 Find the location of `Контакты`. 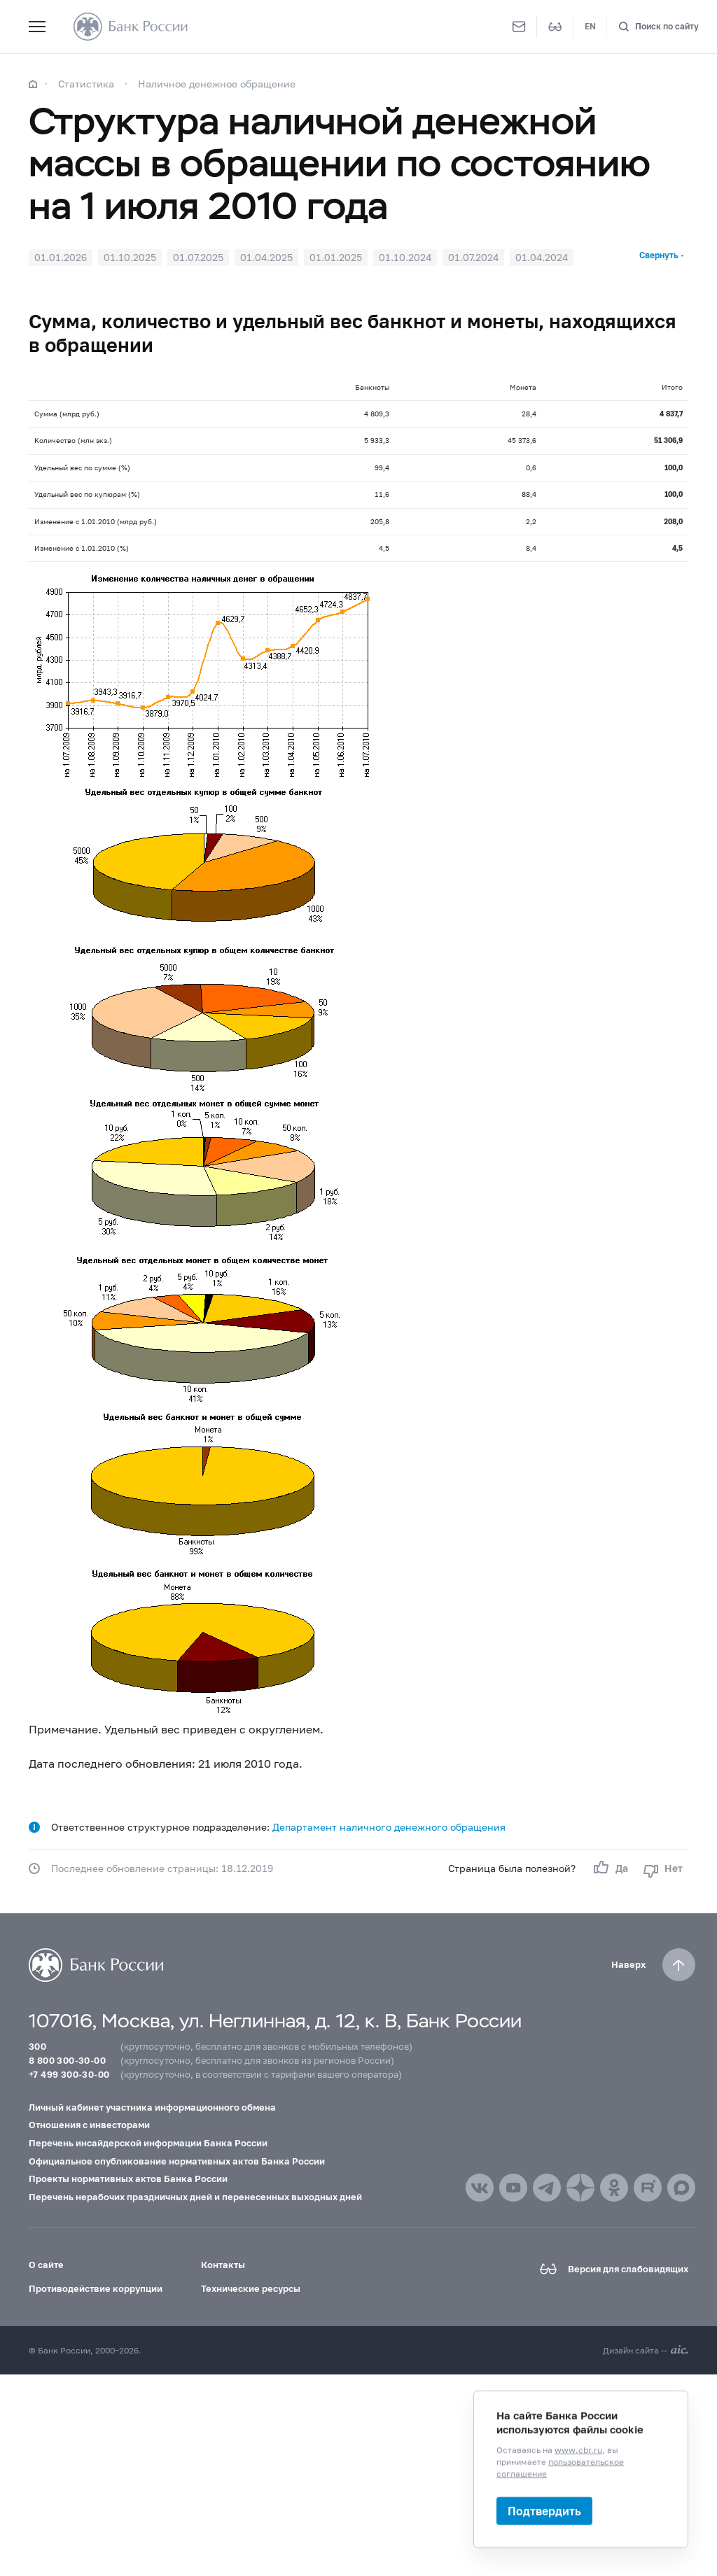

Контакты is located at coordinates (223, 2264).